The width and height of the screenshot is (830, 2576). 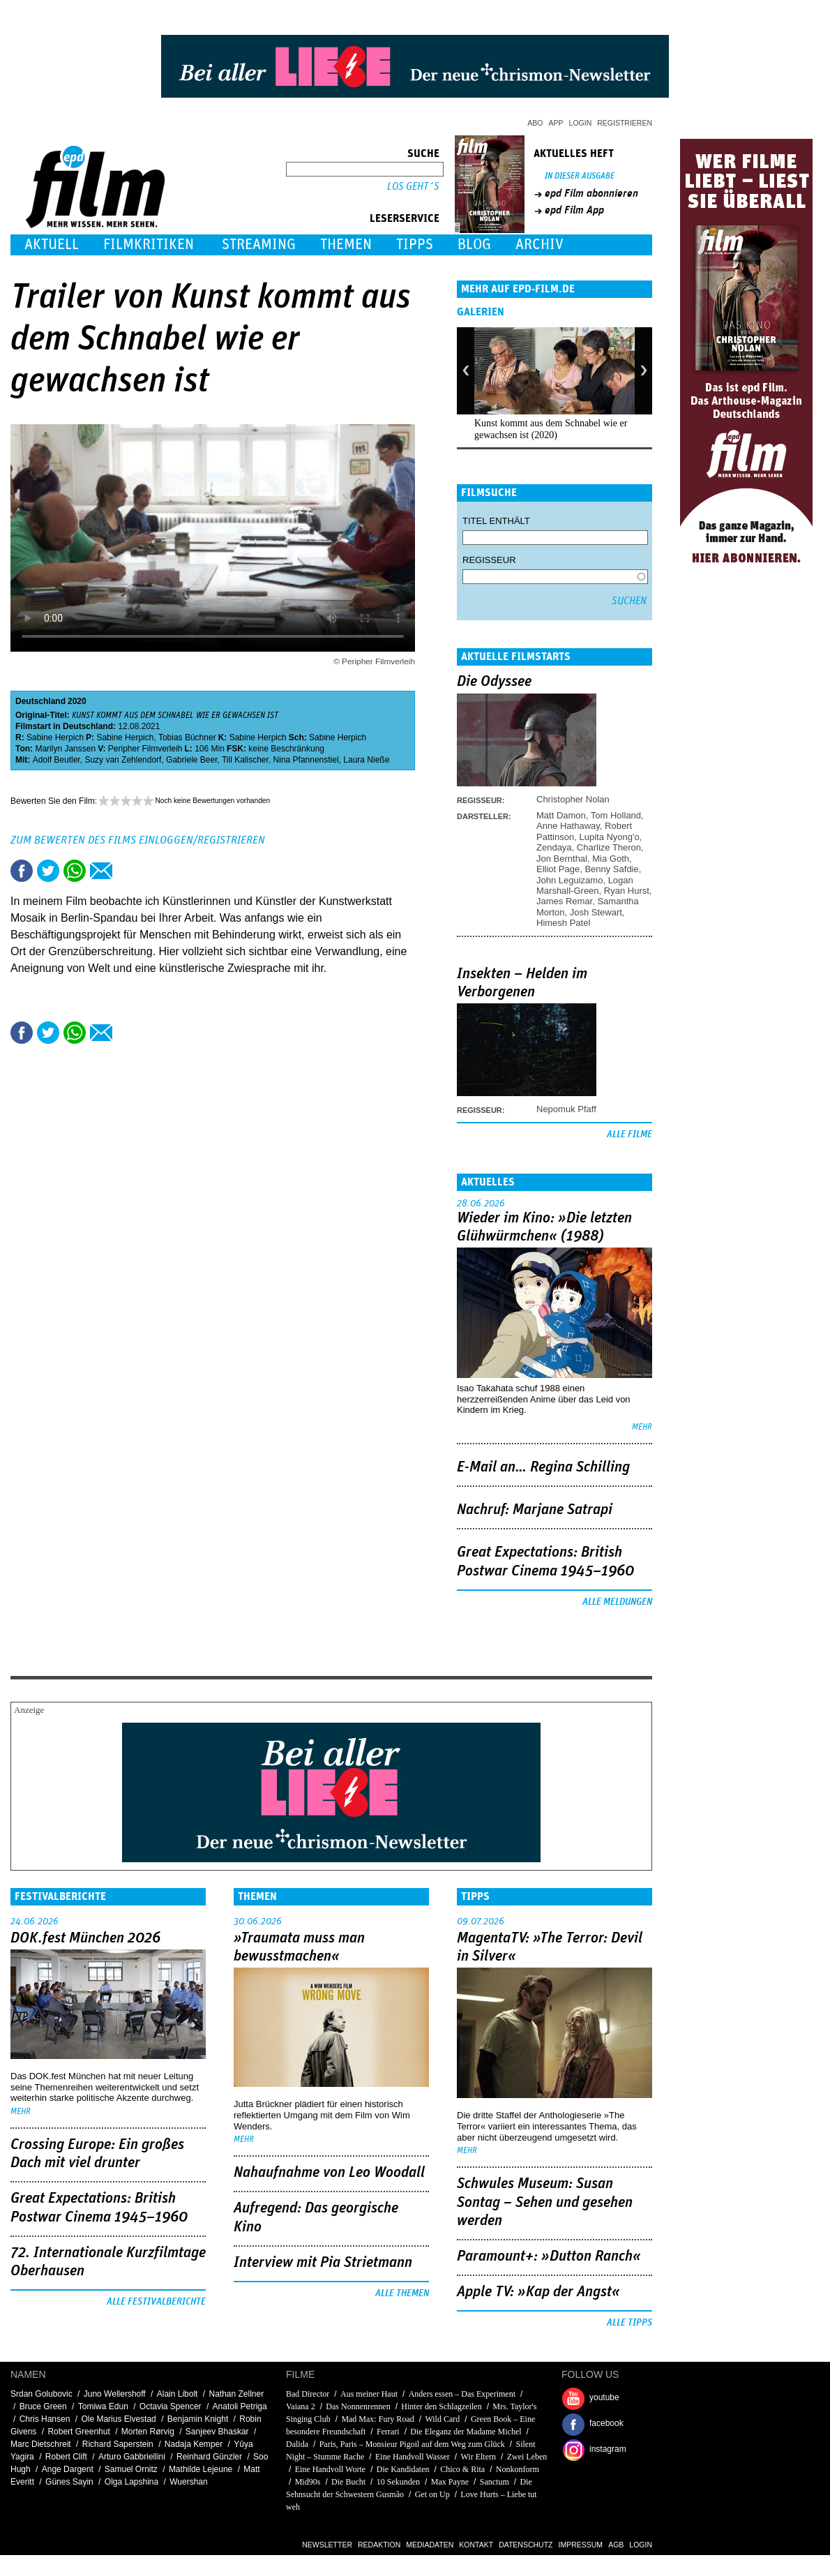 I want to click on Günes Sayin, so click(x=69, y=2482).